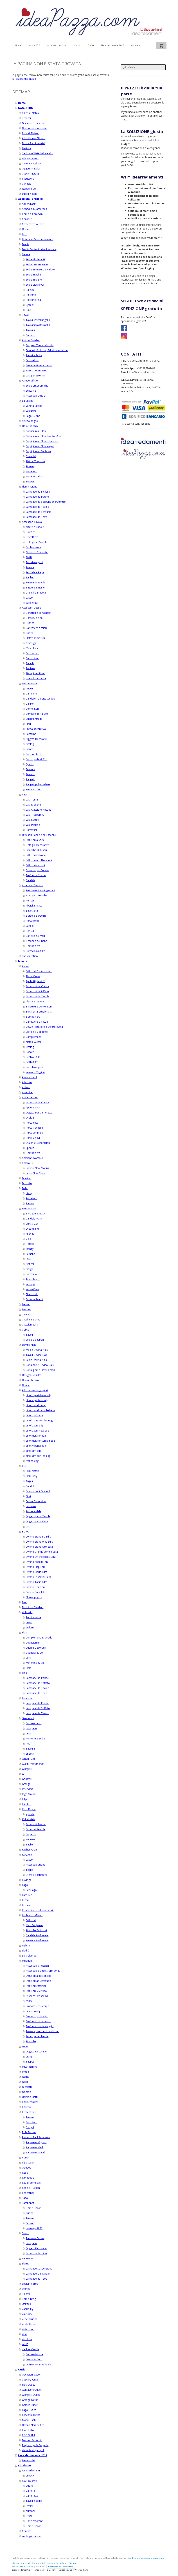 The height and width of the screenshot is (2576, 178). I want to click on Nappe e Co., so click(29, 188).